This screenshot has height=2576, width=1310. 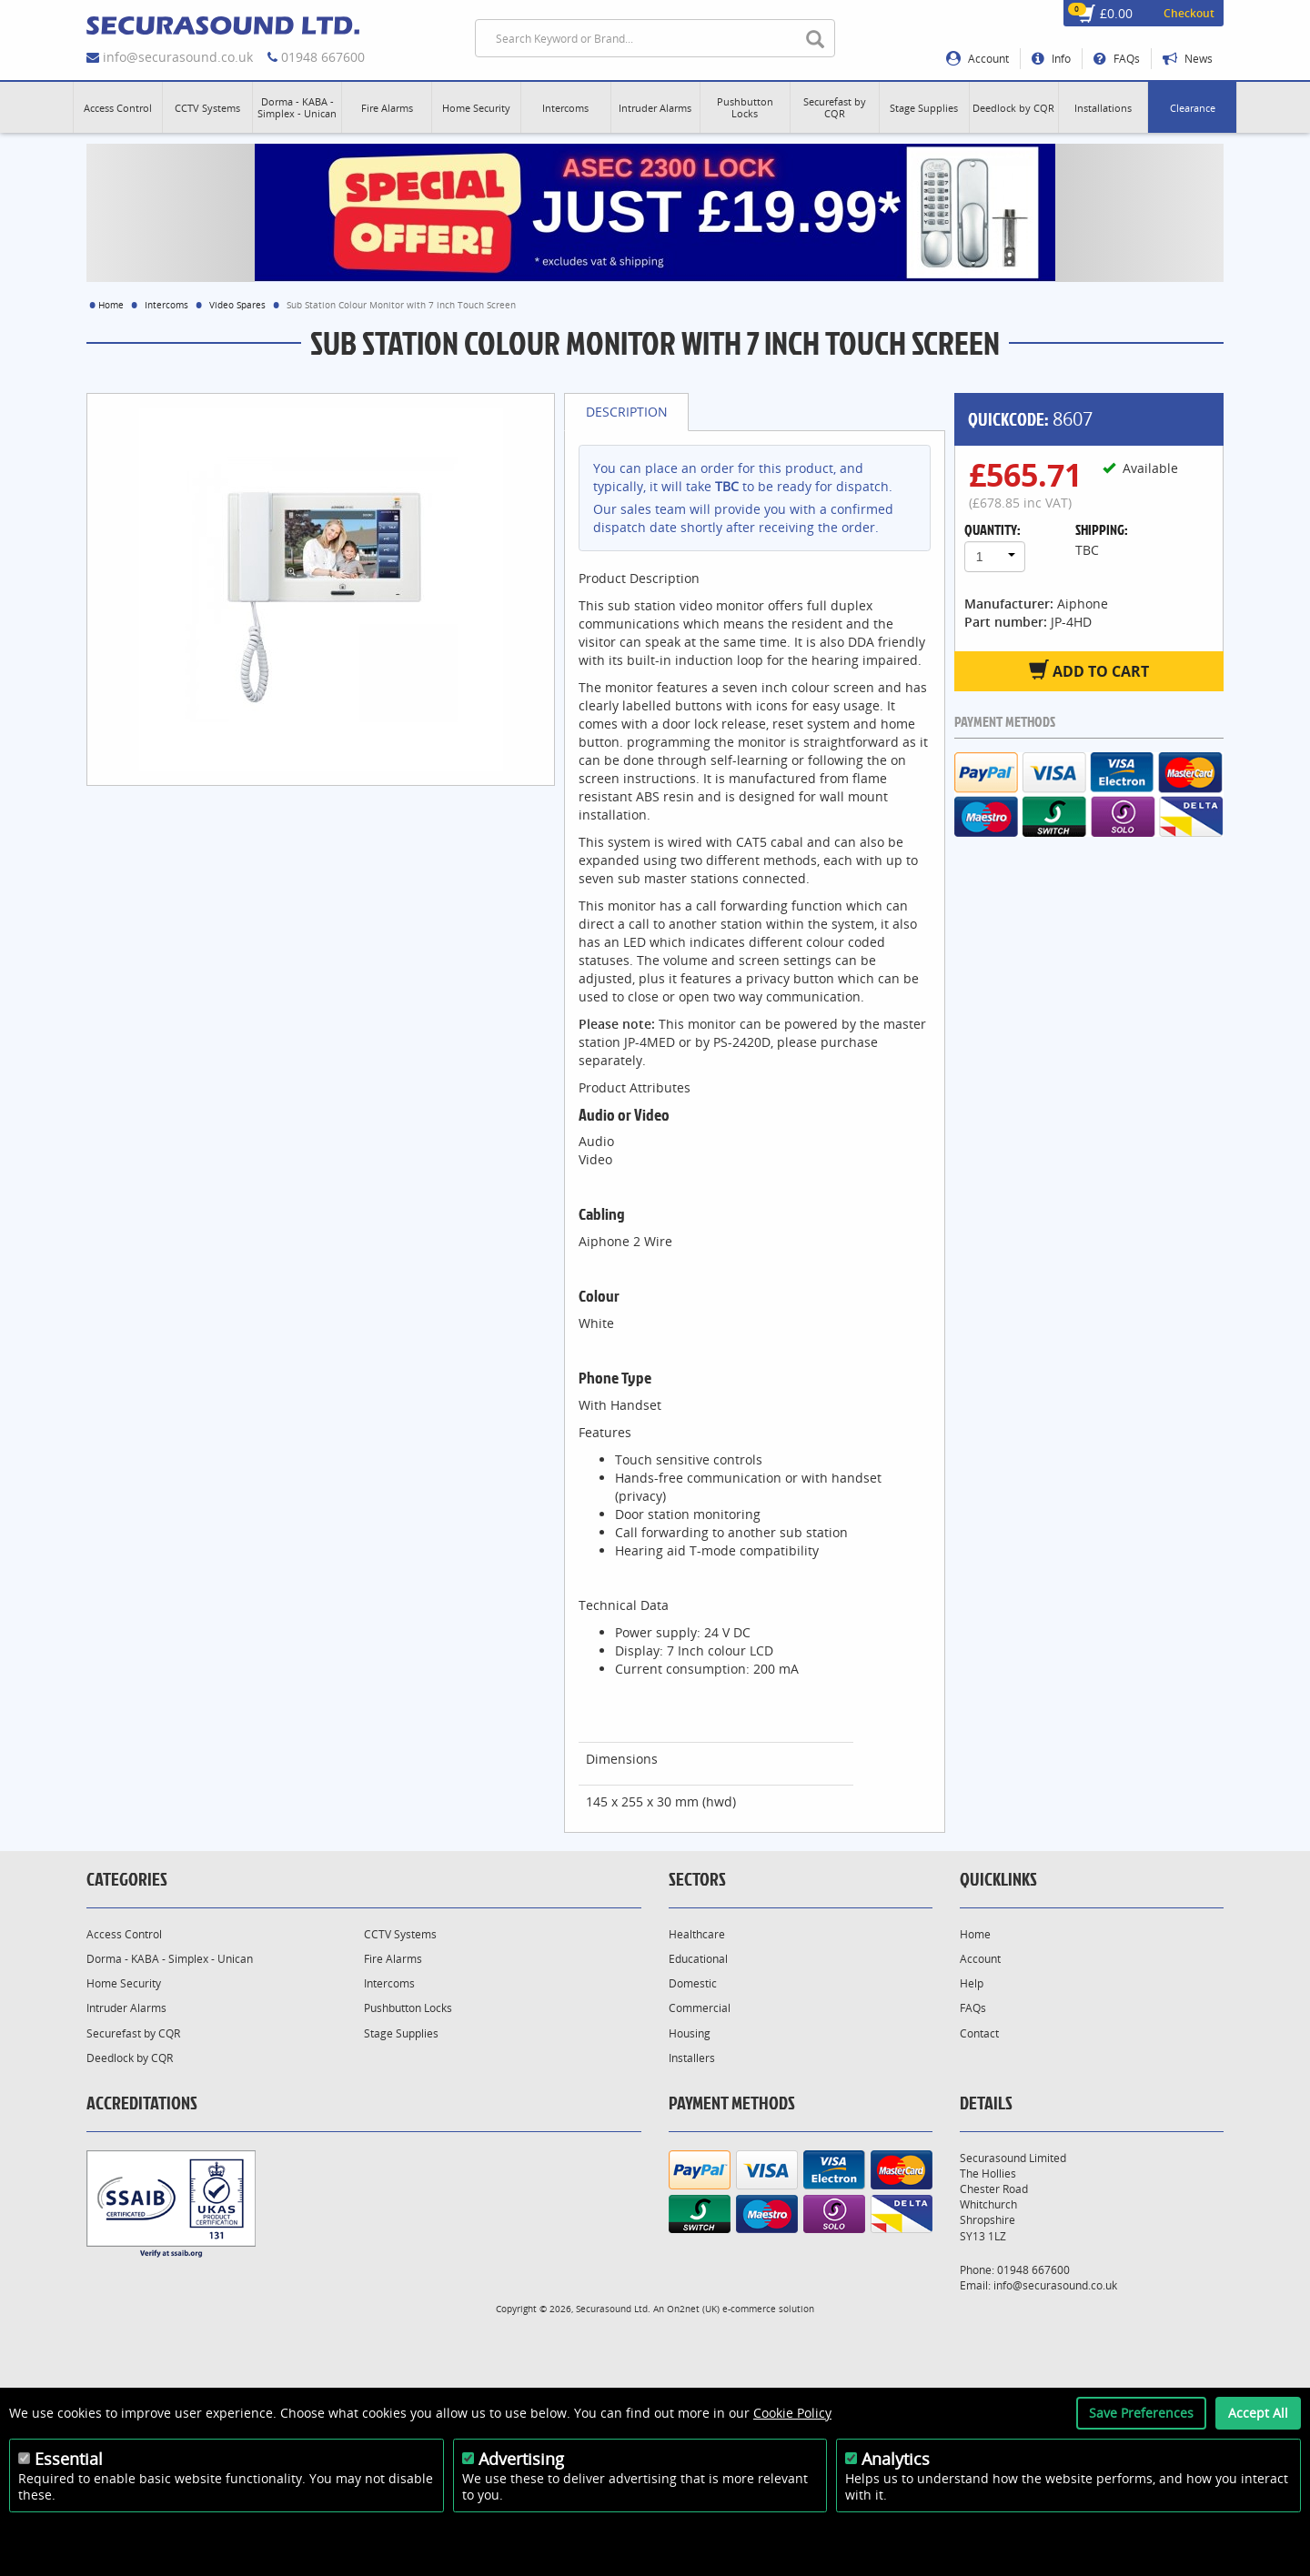 I want to click on Dorma - KABA - Simplex - Unican, so click(x=169, y=1959).